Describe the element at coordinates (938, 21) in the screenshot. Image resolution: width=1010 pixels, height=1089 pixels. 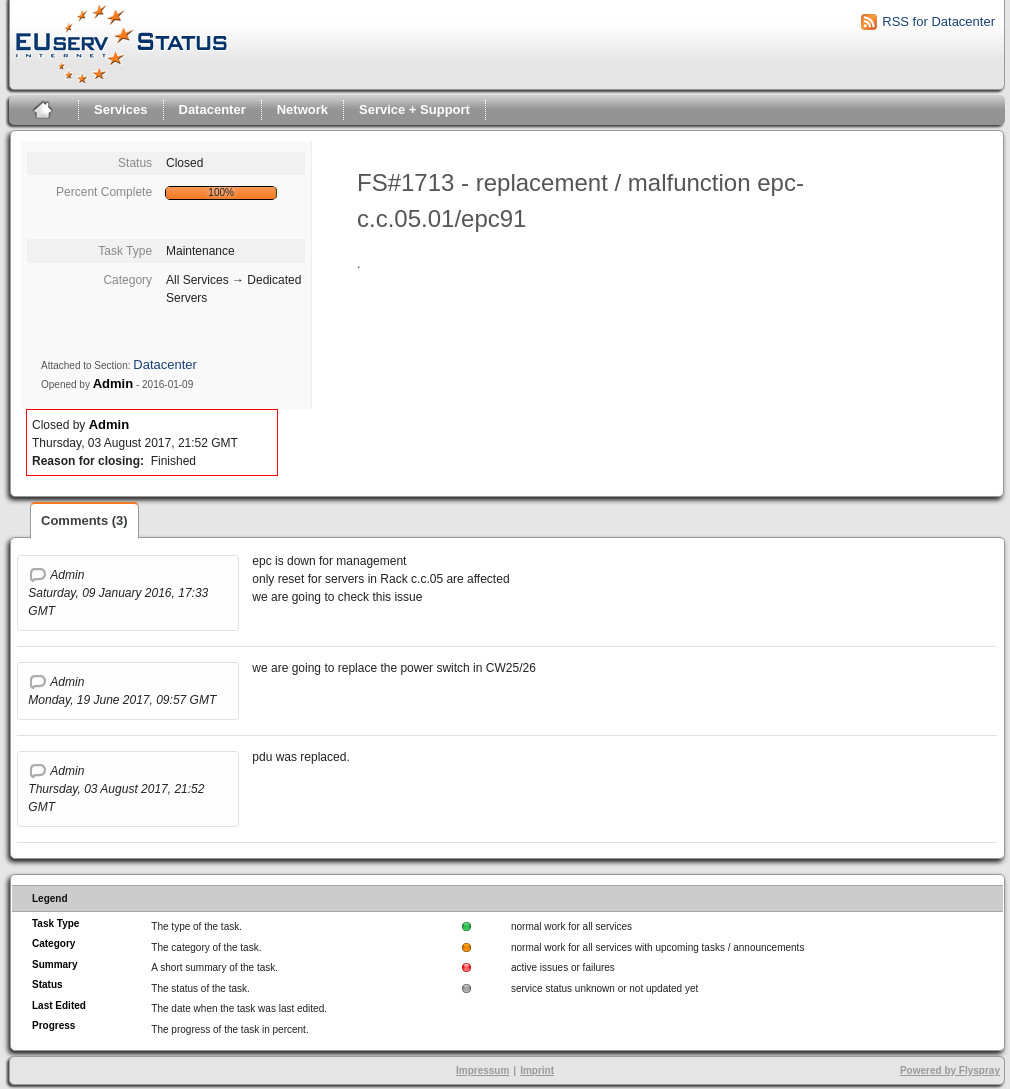
I see `RSS for Datacenter` at that location.